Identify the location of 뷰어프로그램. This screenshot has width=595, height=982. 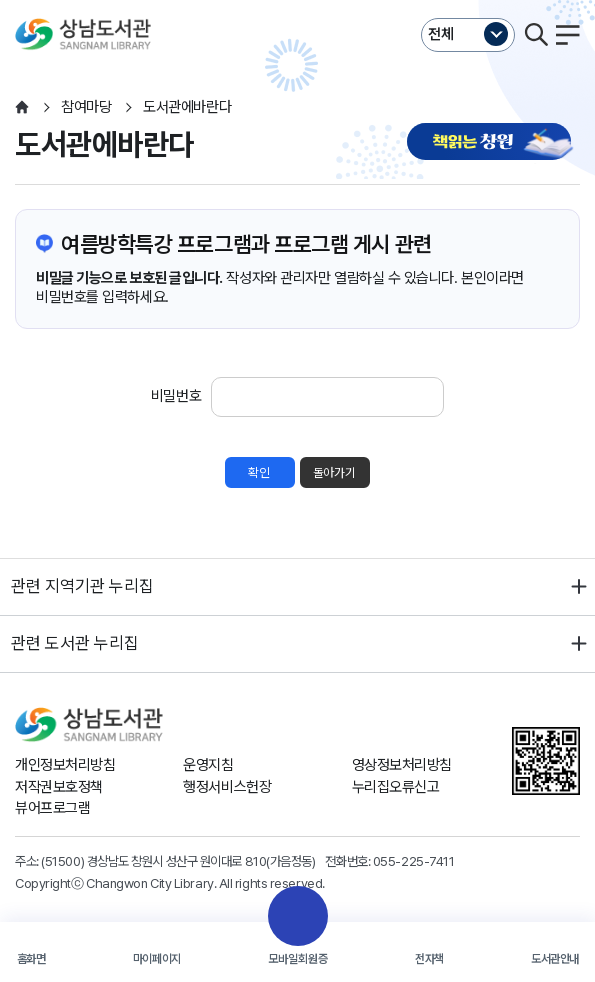
(52, 808).